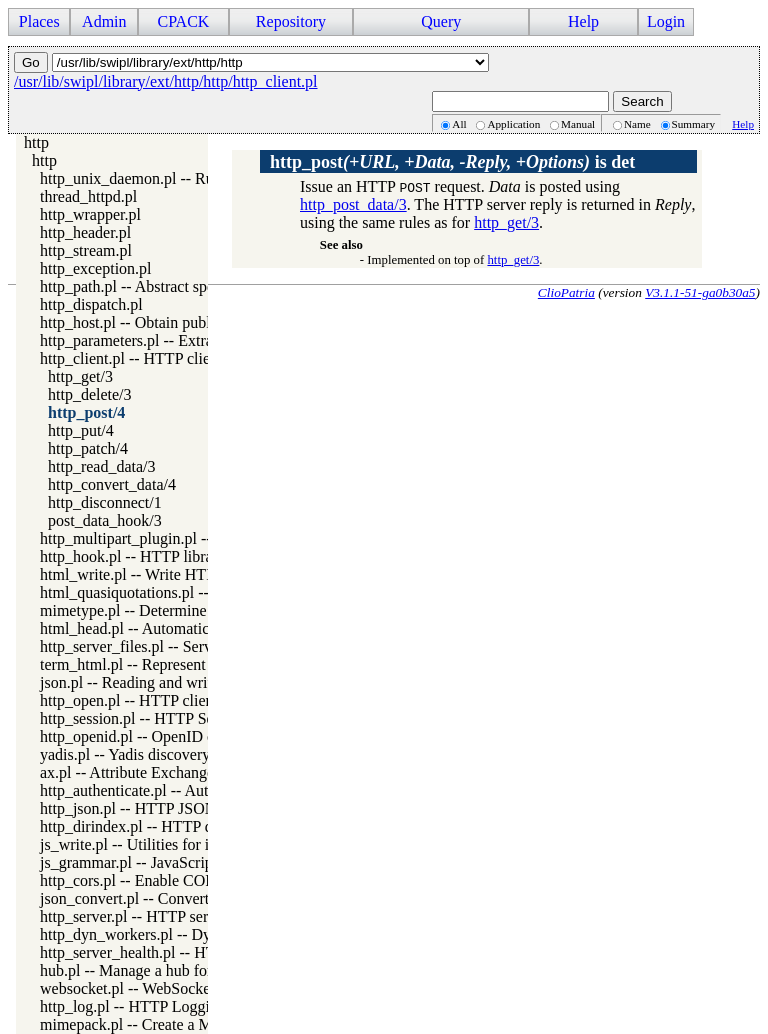  What do you see at coordinates (153, 988) in the screenshot?
I see `websocket.pl -- WebSocket support` at bounding box center [153, 988].